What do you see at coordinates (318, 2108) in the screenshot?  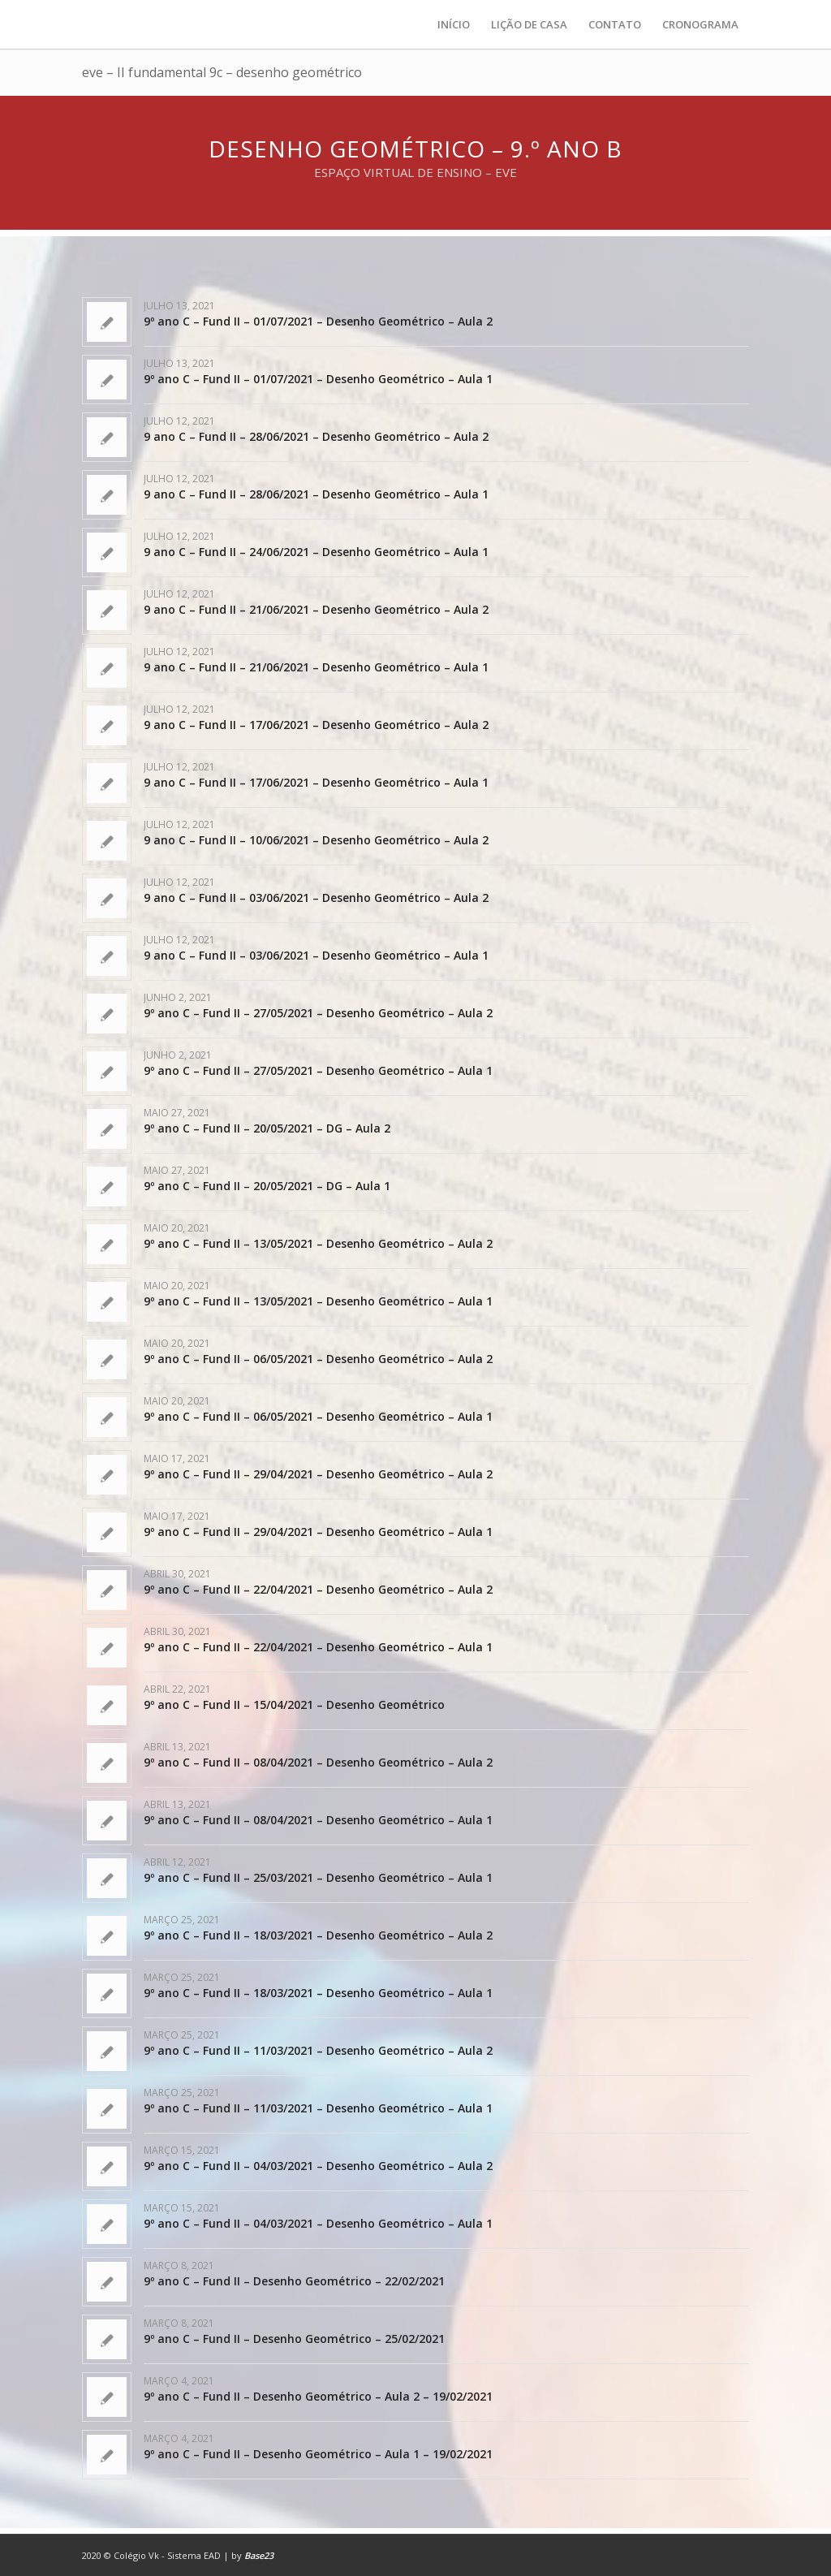 I see `9º ano C – Fund II – 11/03/2021 – Desenho Geométrico – Aula 1` at bounding box center [318, 2108].